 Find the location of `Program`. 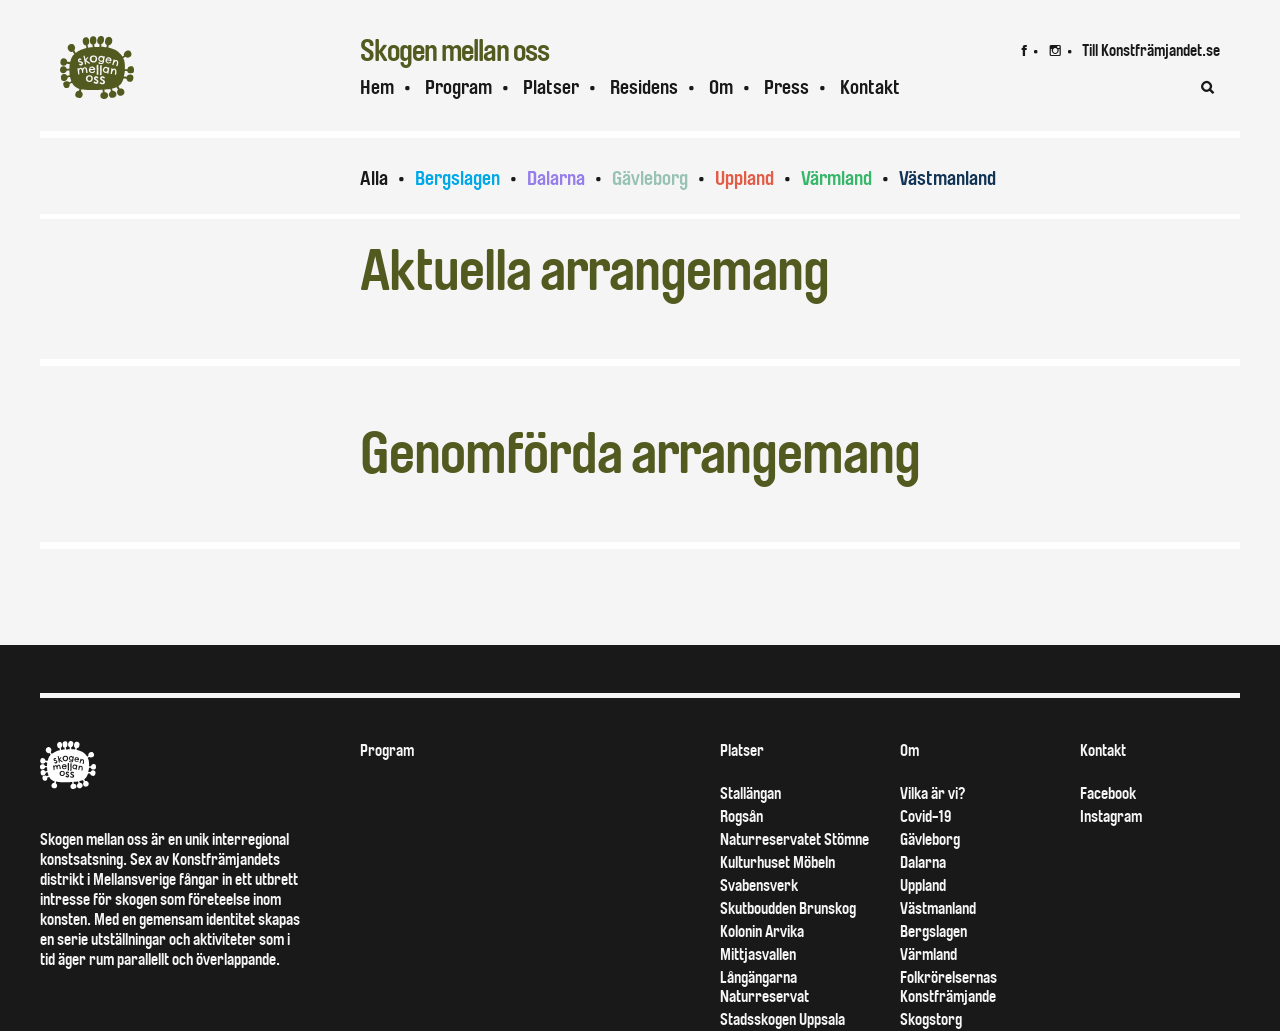

Program is located at coordinates (458, 87).